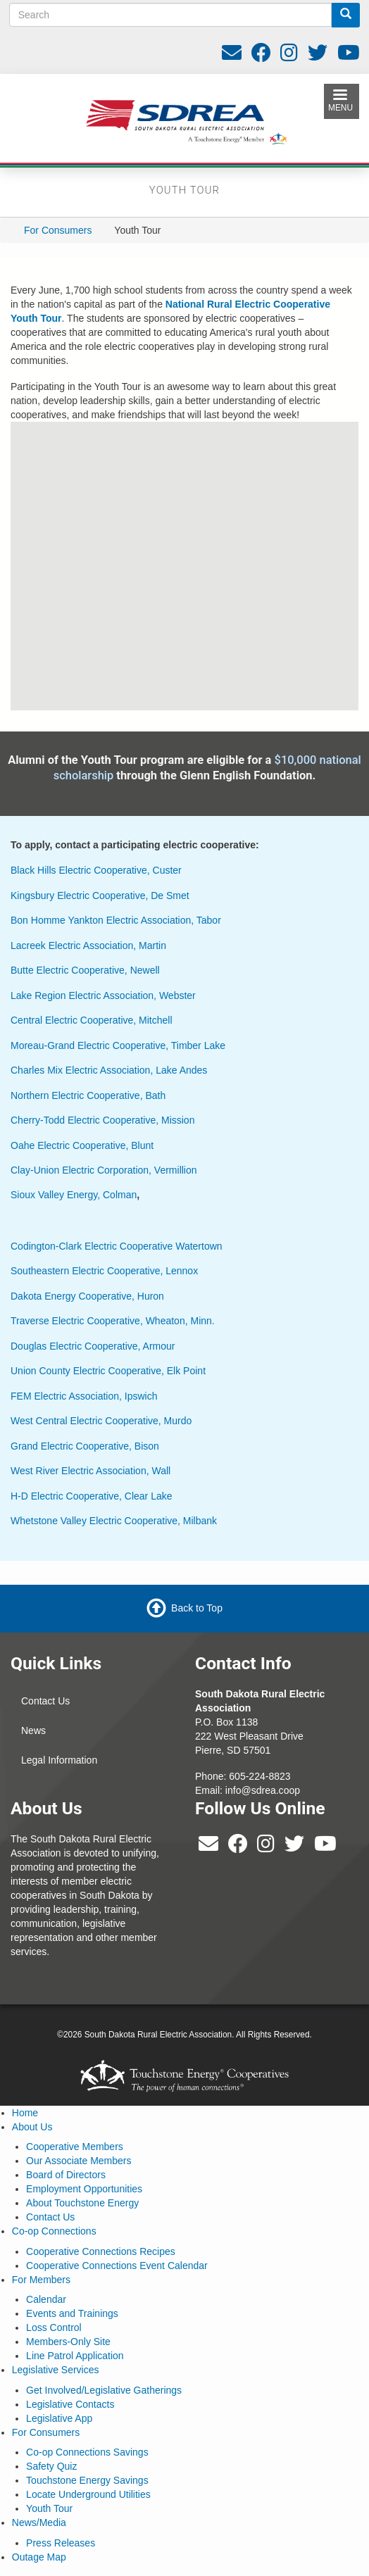 This screenshot has width=369, height=2576. Describe the element at coordinates (33, 1730) in the screenshot. I see `News` at that location.